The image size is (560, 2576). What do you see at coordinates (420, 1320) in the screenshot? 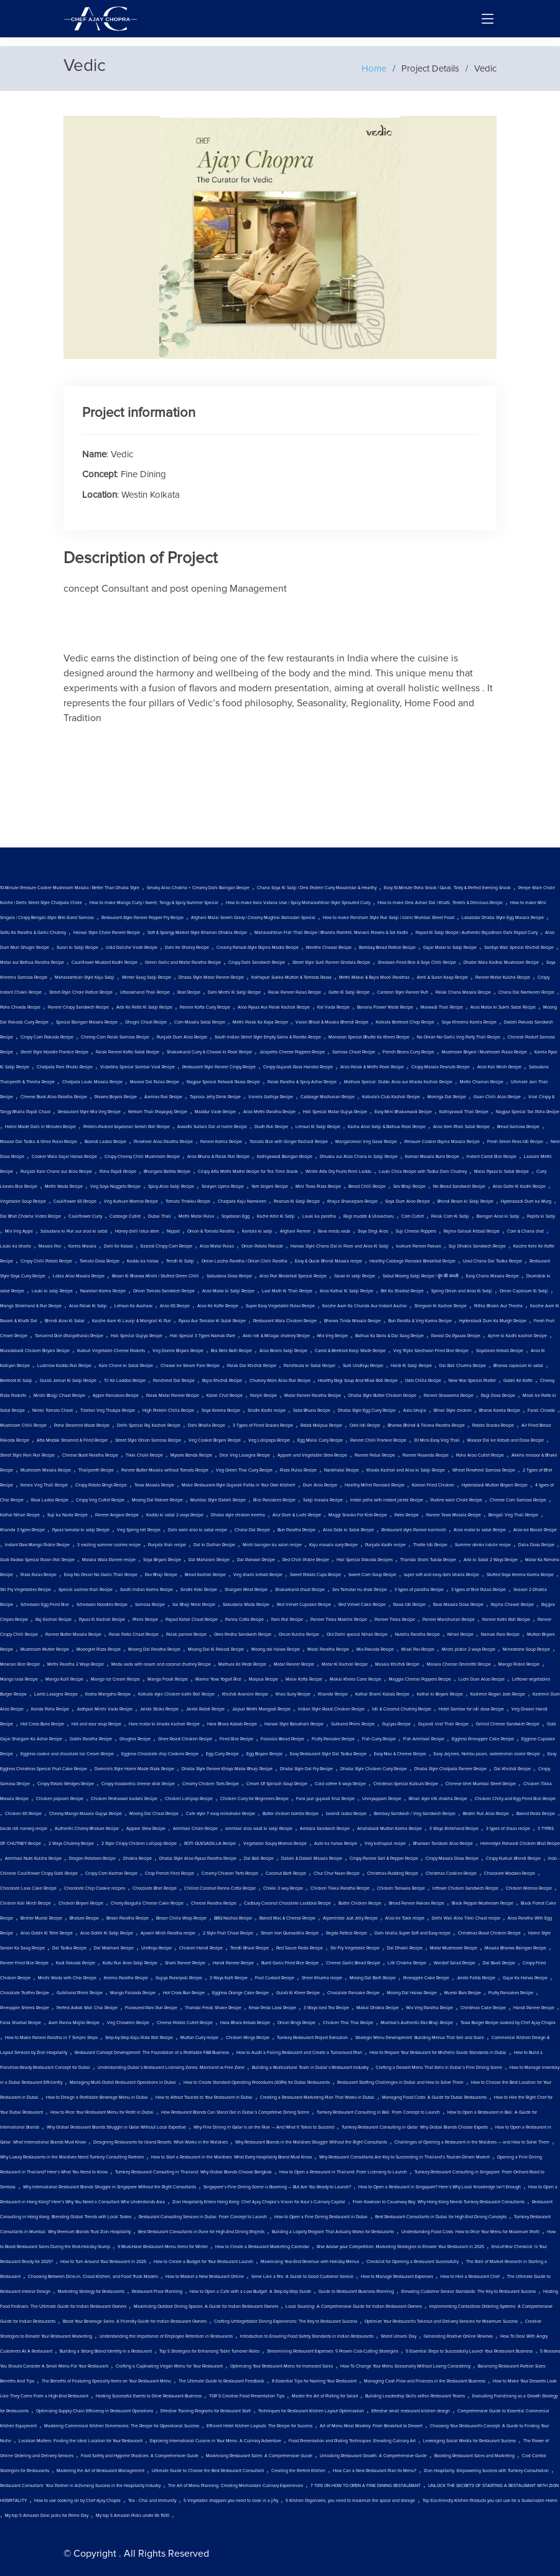
I see `Bun Parotta & Veg Korma Recipe` at bounding box center [420, 1320].